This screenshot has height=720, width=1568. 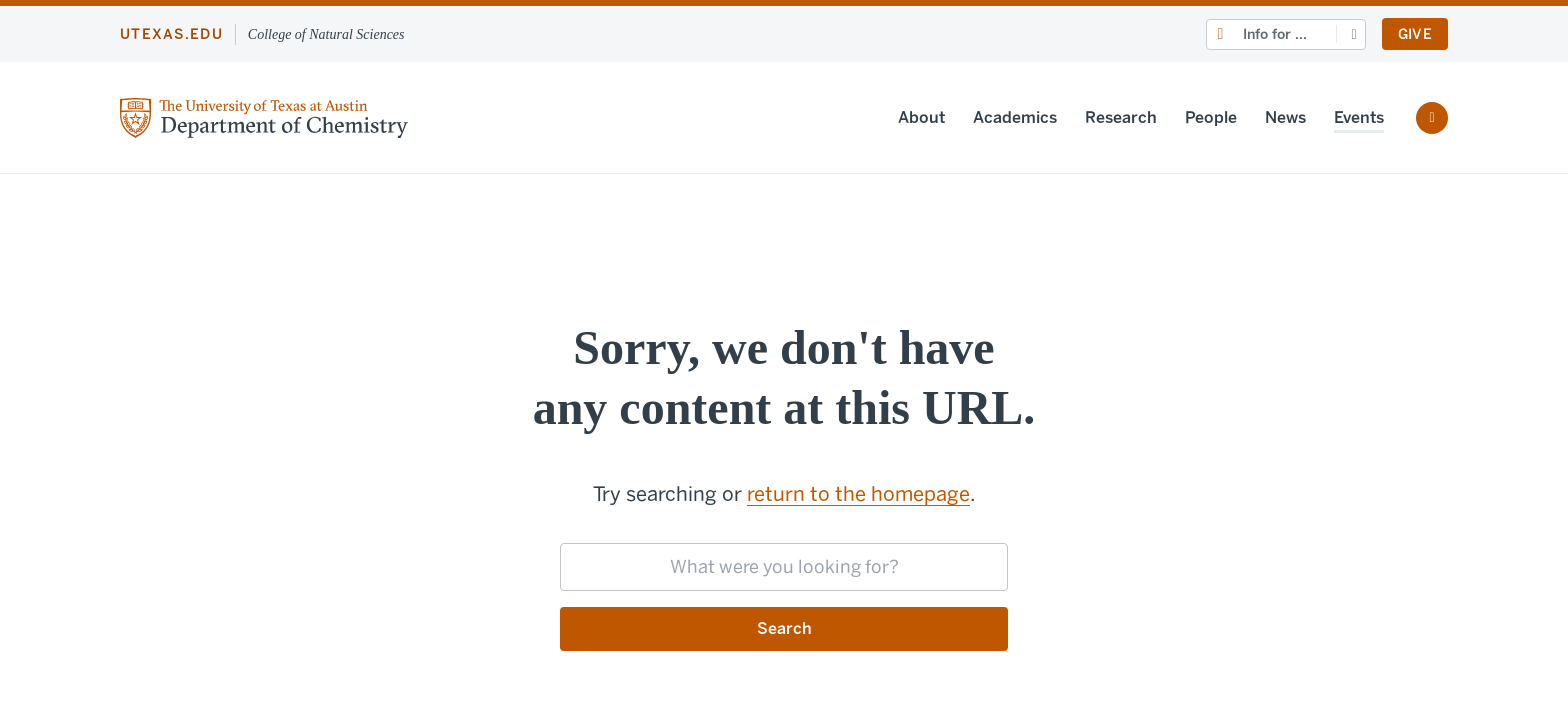 I want to click on People, so click(x=1211, y=117).